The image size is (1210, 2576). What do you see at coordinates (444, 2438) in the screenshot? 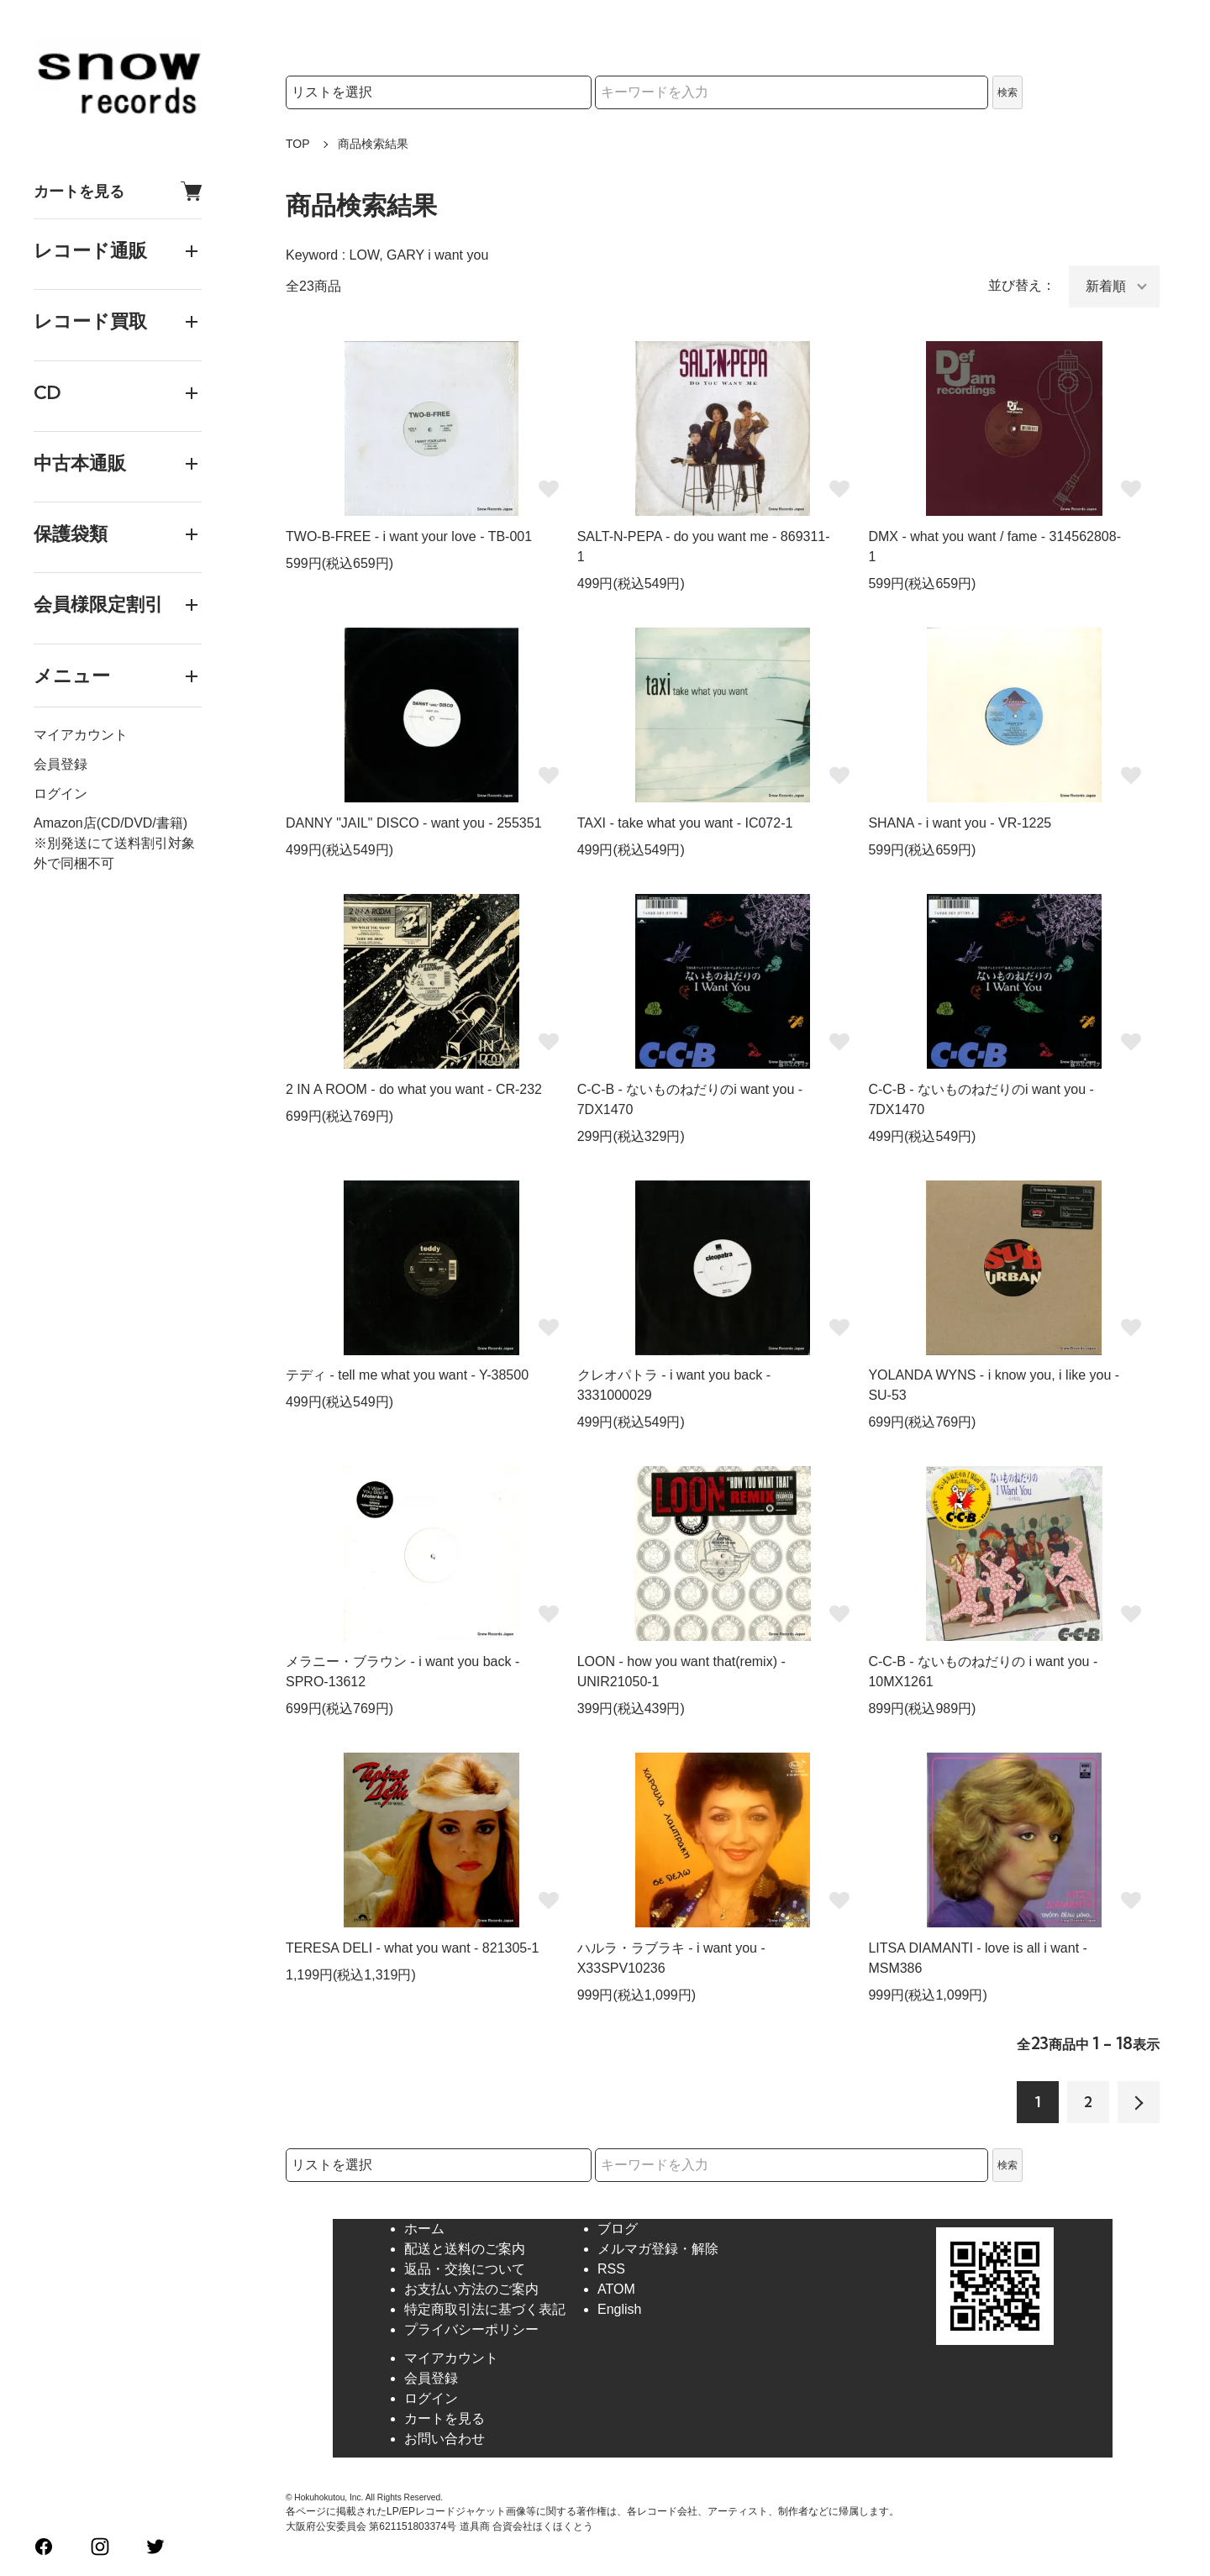
I see `お問い合わせ` at bounding box center [444, 2438].